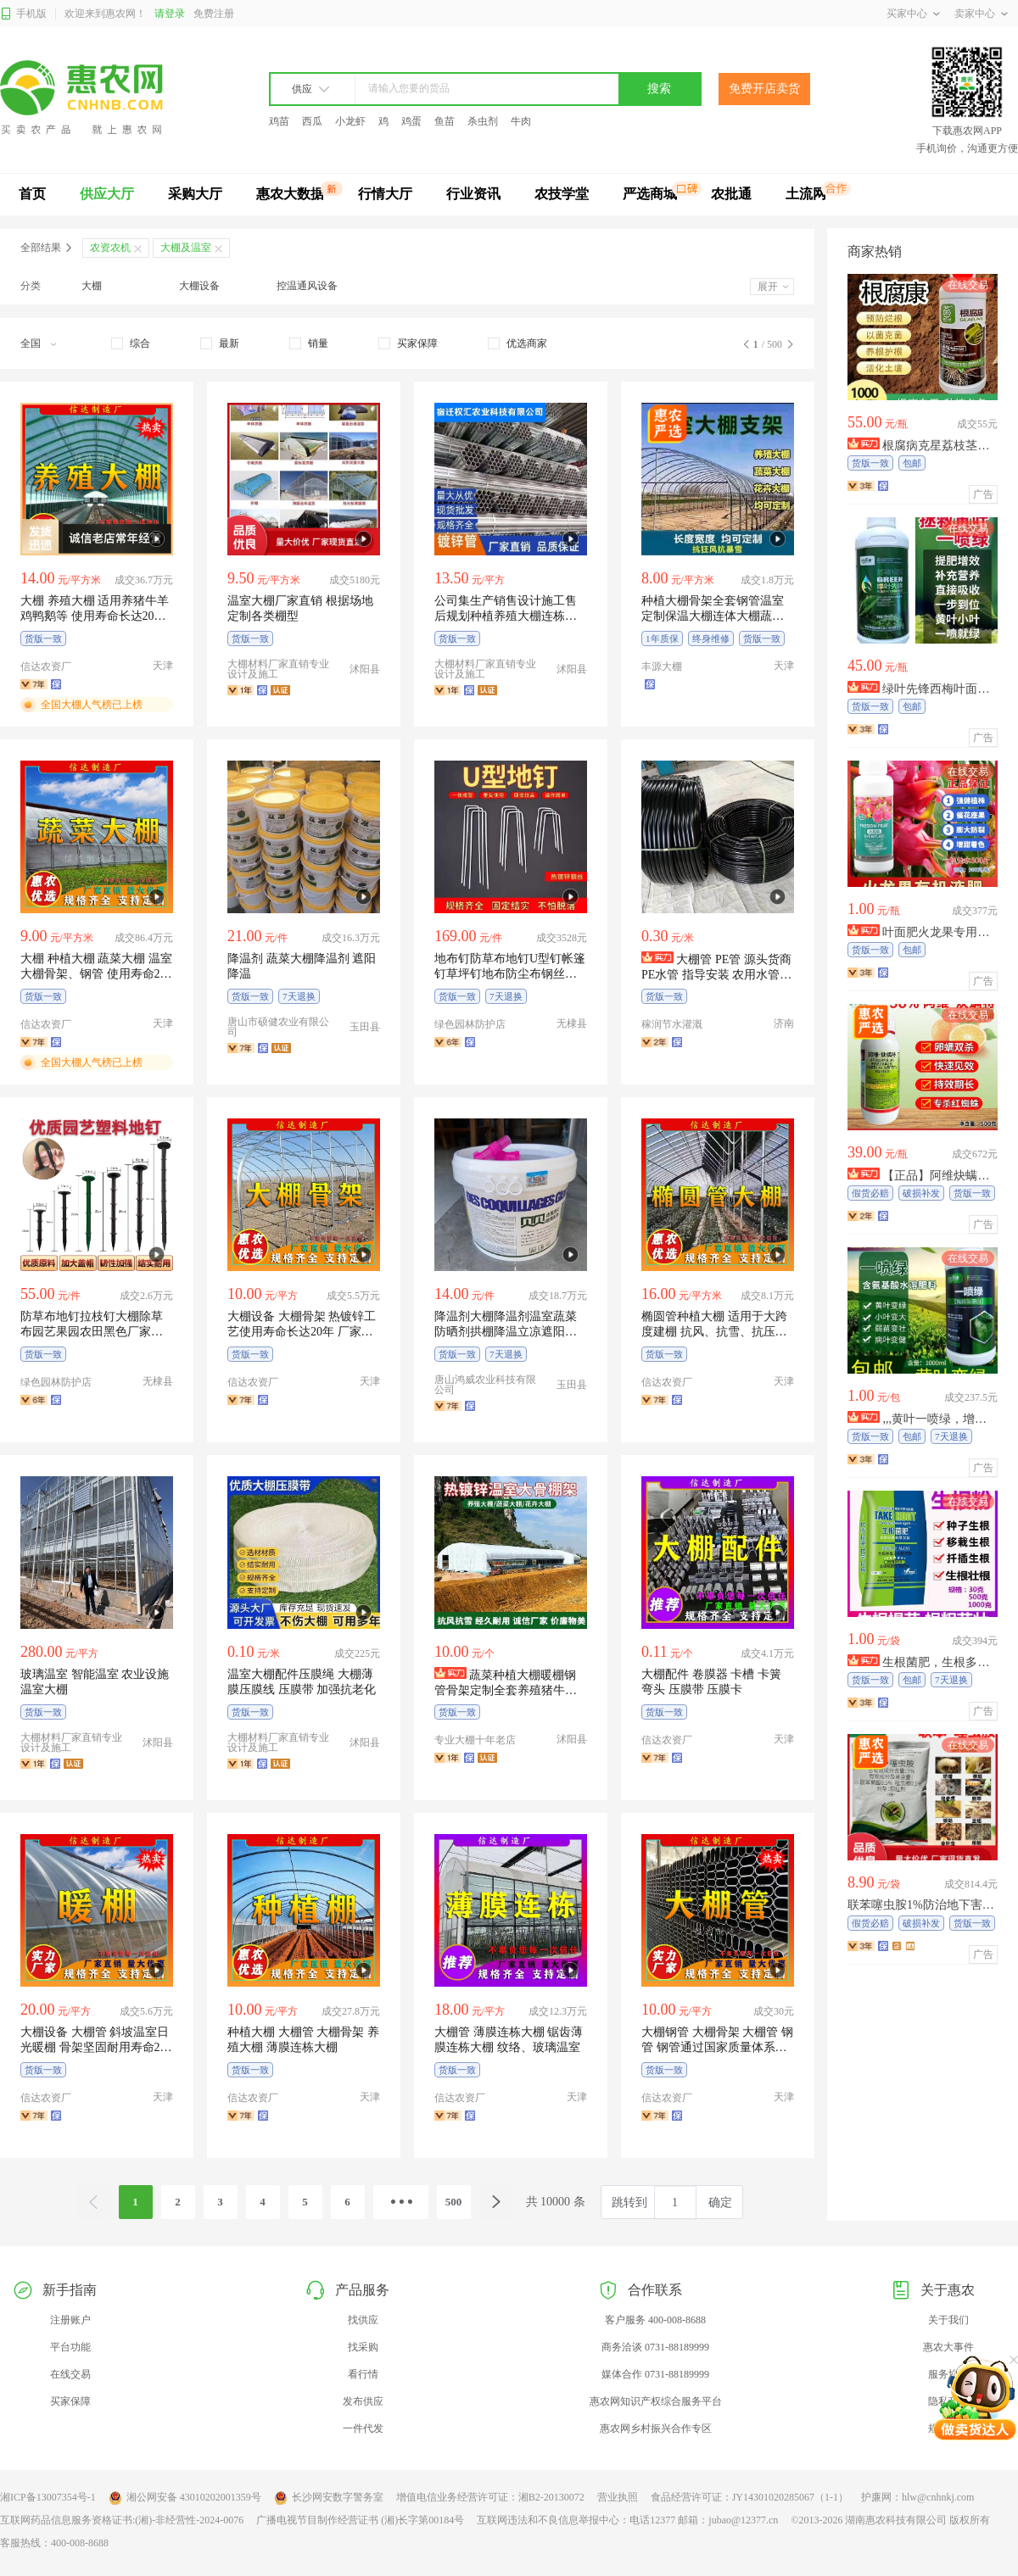 This screenshot has height=2576, width=1018. Describe the element at coordinates (948, 2347) in the screenshot. I see `惠农大事件` at that location.